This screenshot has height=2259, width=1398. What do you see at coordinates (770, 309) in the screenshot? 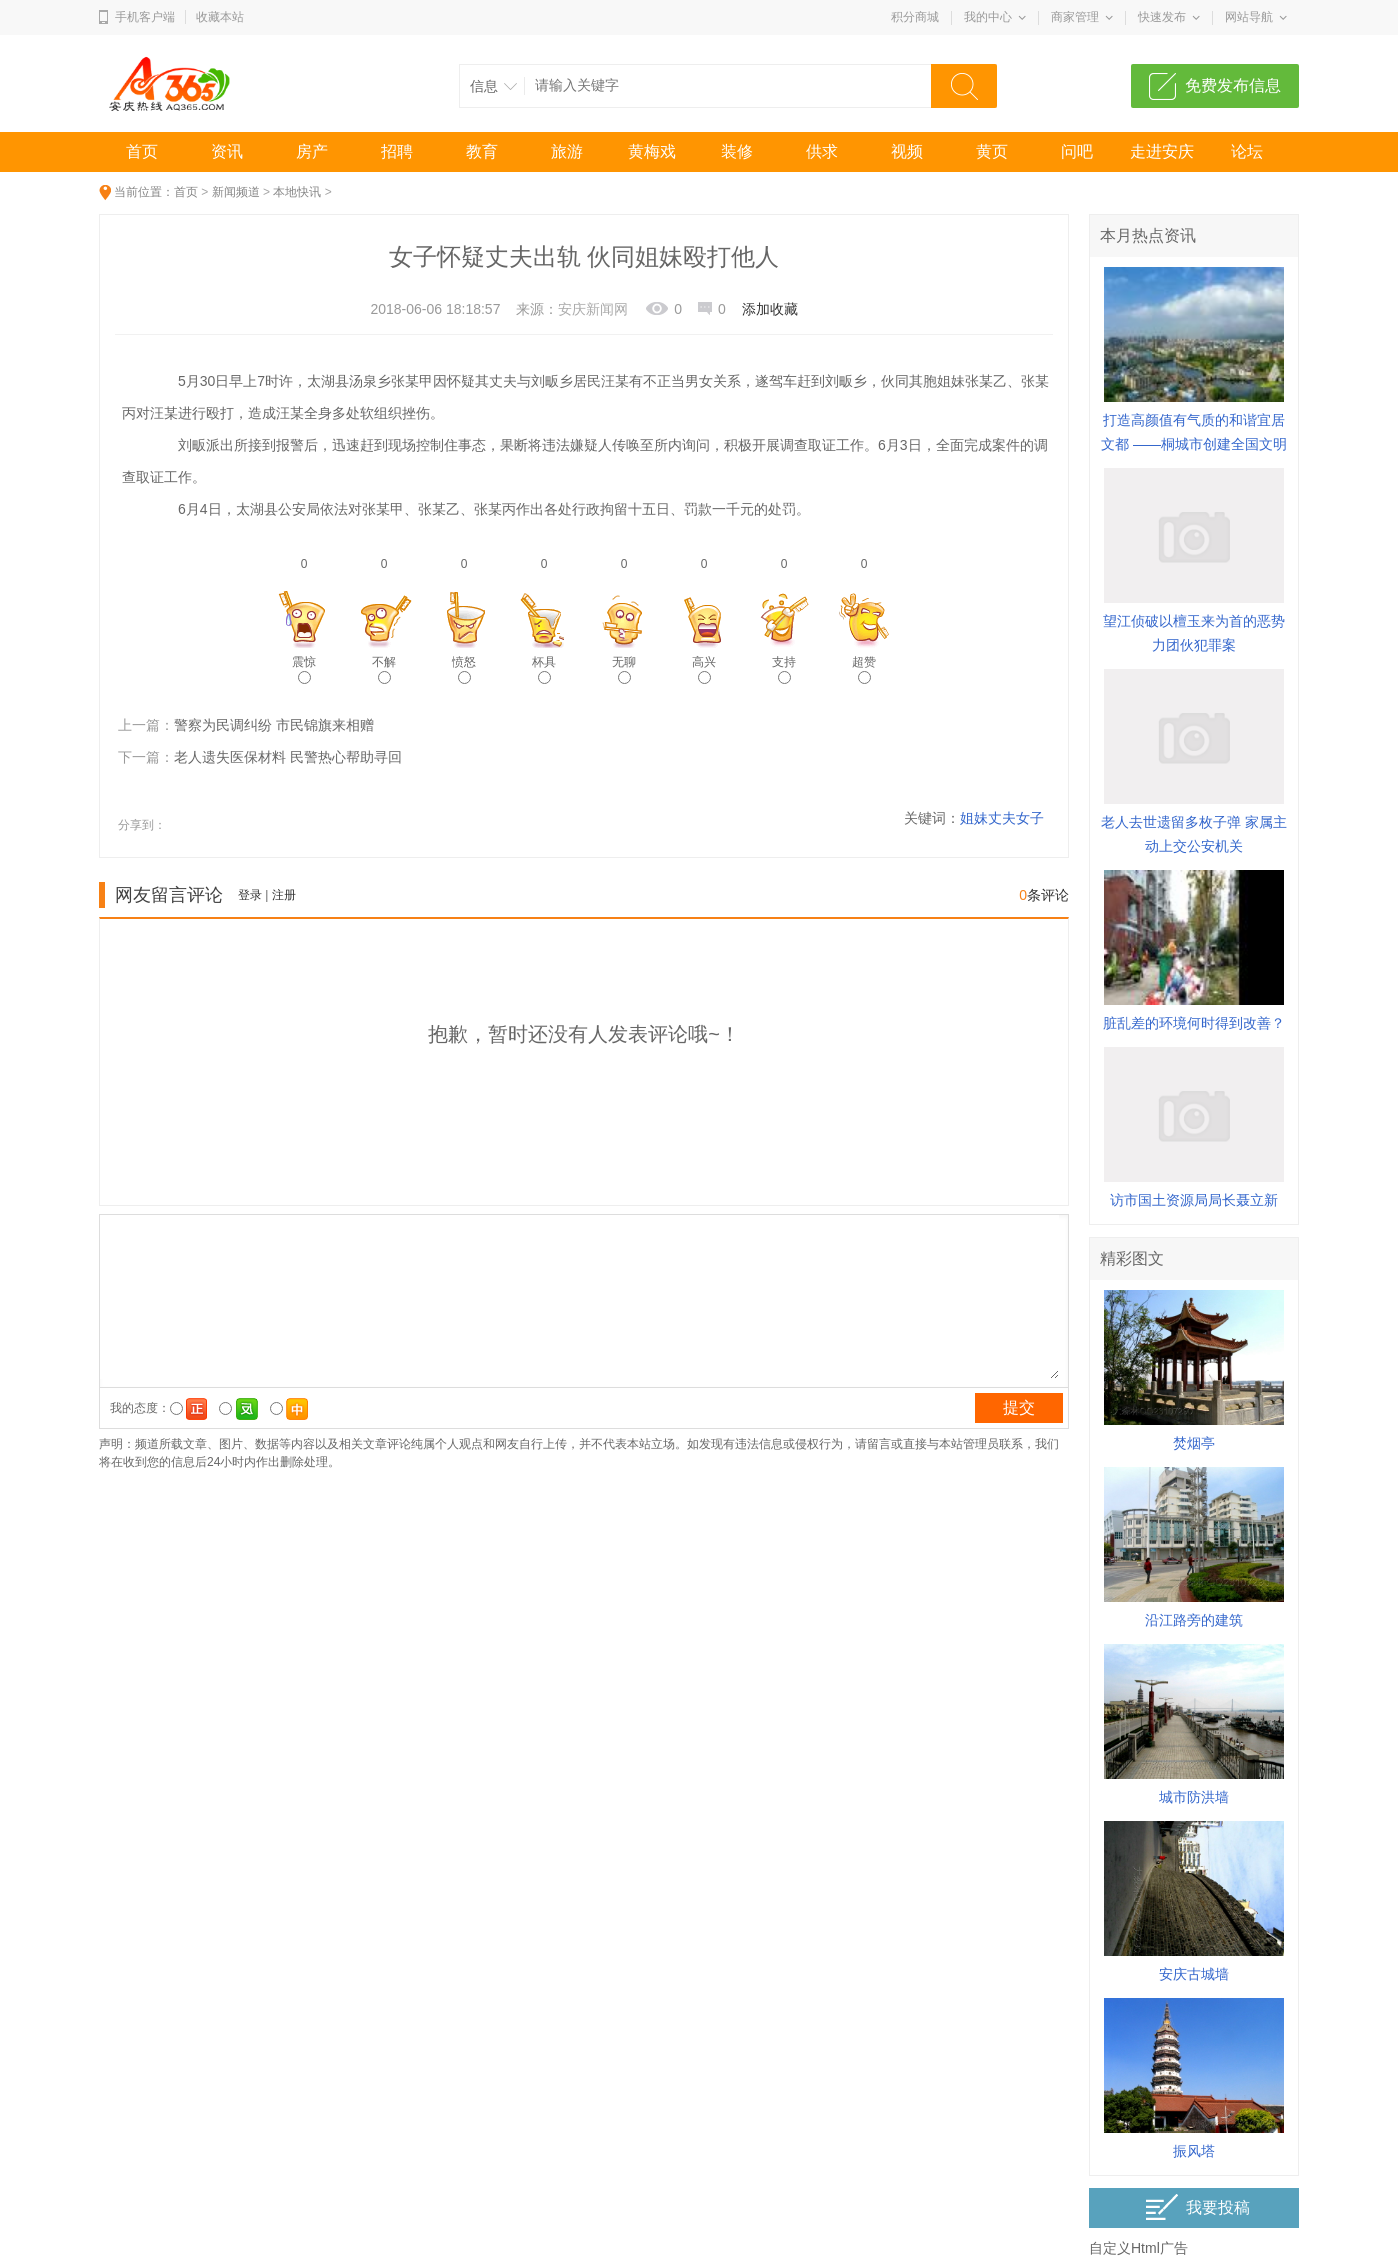
I see `添加收藏` at bounding box center [770, 309].